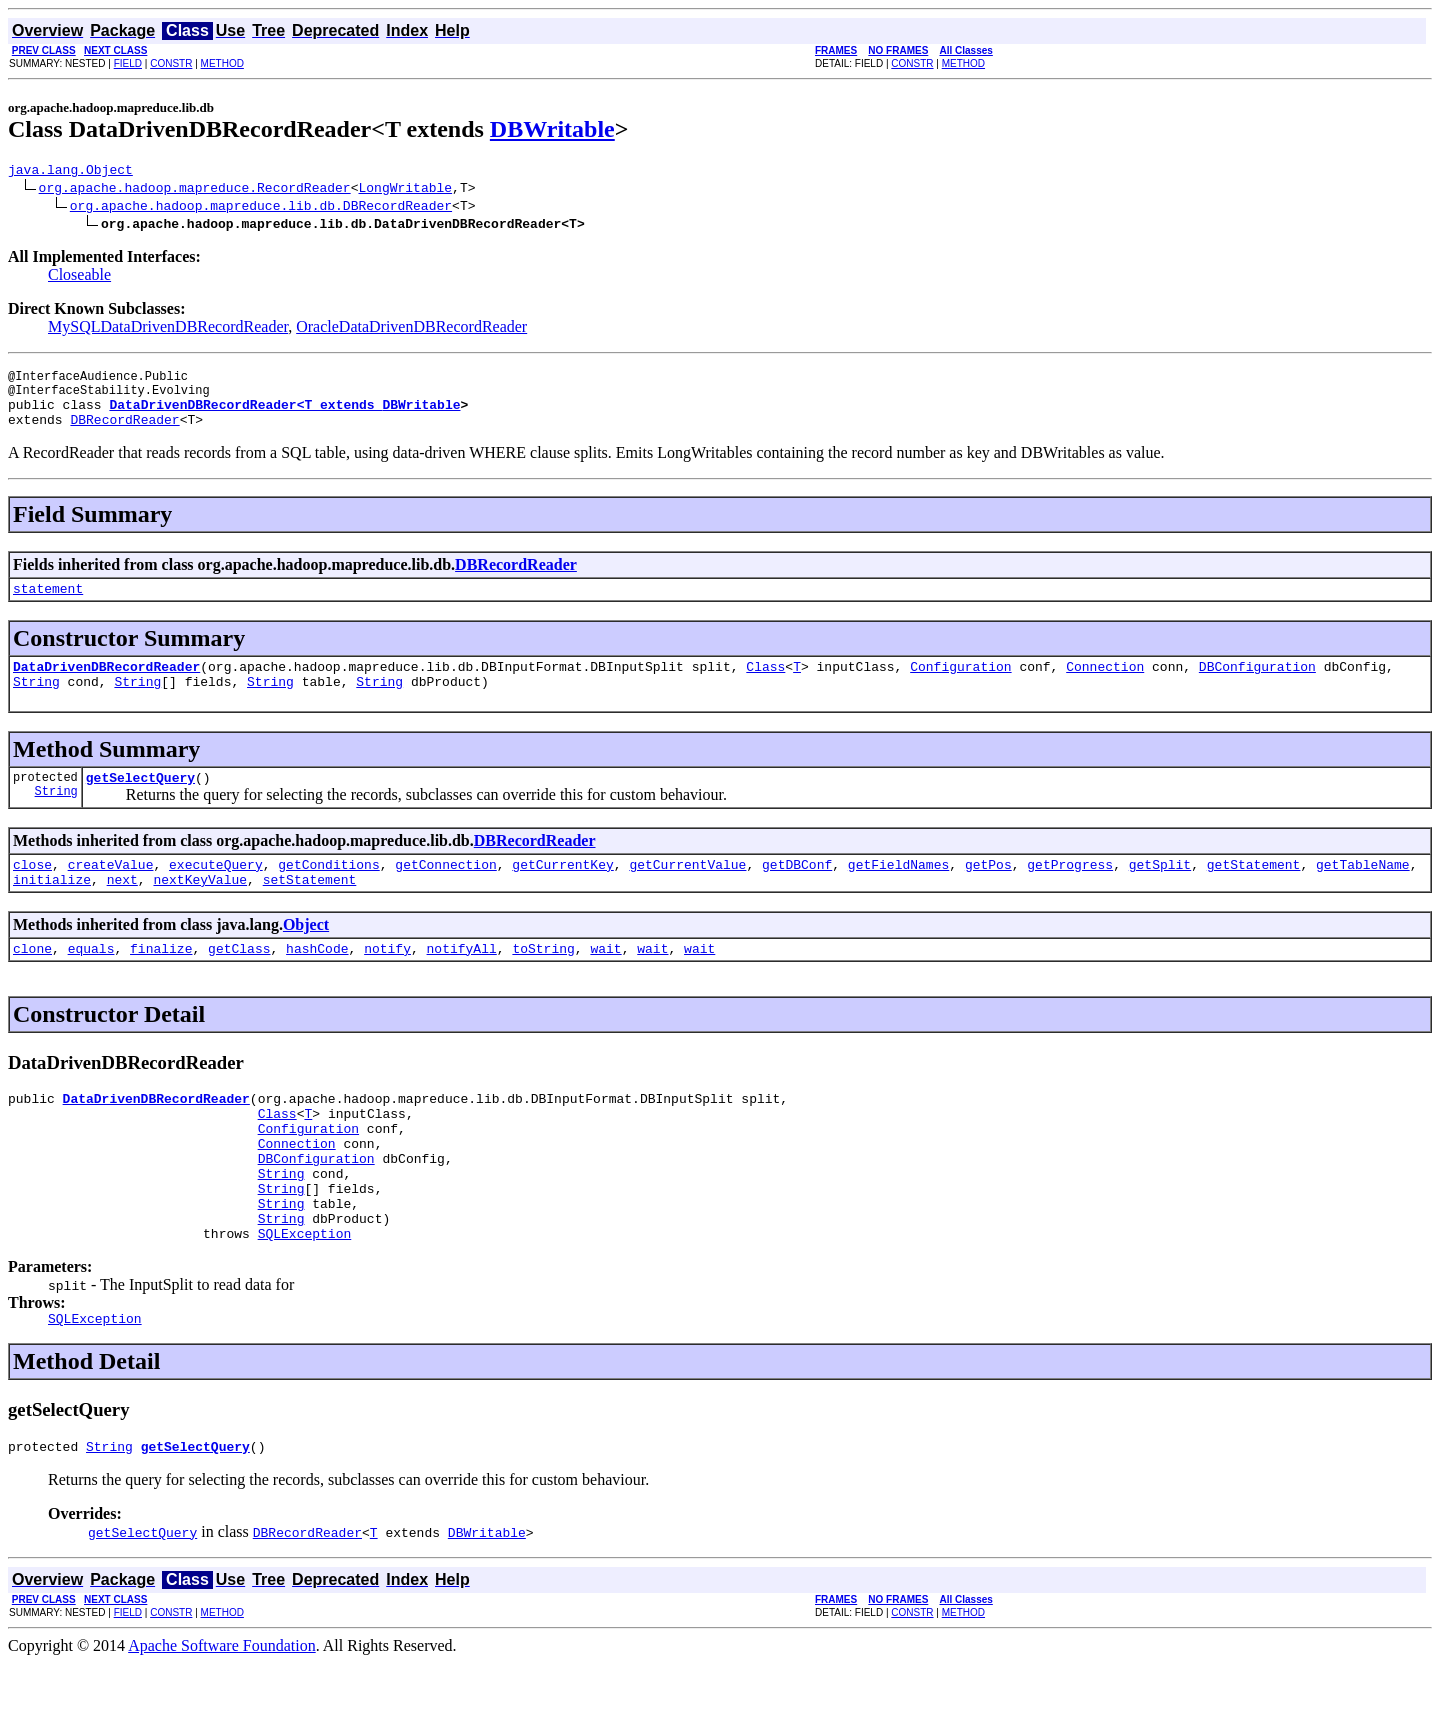 The width and height of the screenshot is (1440, 1735). What do you see at coordinates (1257, 687) in the screenshot?
I see `DBConfiguration` at bounding box center [1257, 687].